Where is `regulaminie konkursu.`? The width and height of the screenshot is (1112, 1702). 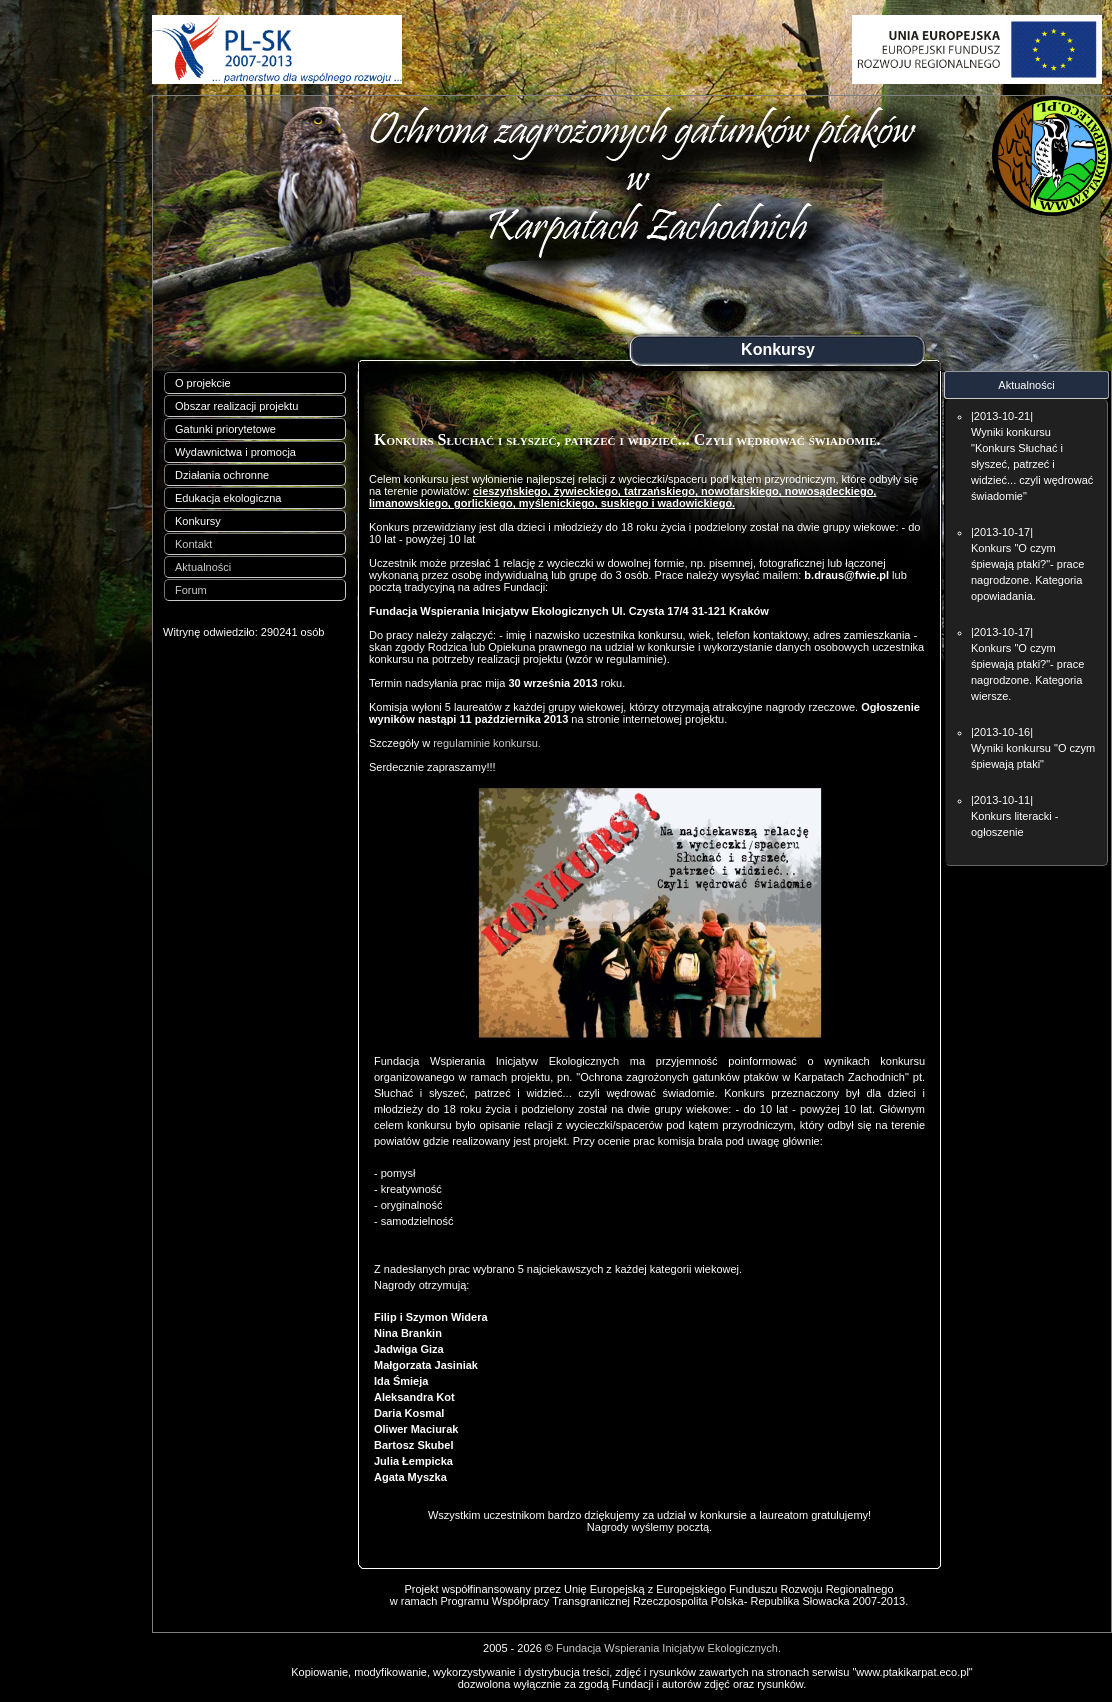 regulaminie konkursu. is located at coordinates (487, 743).